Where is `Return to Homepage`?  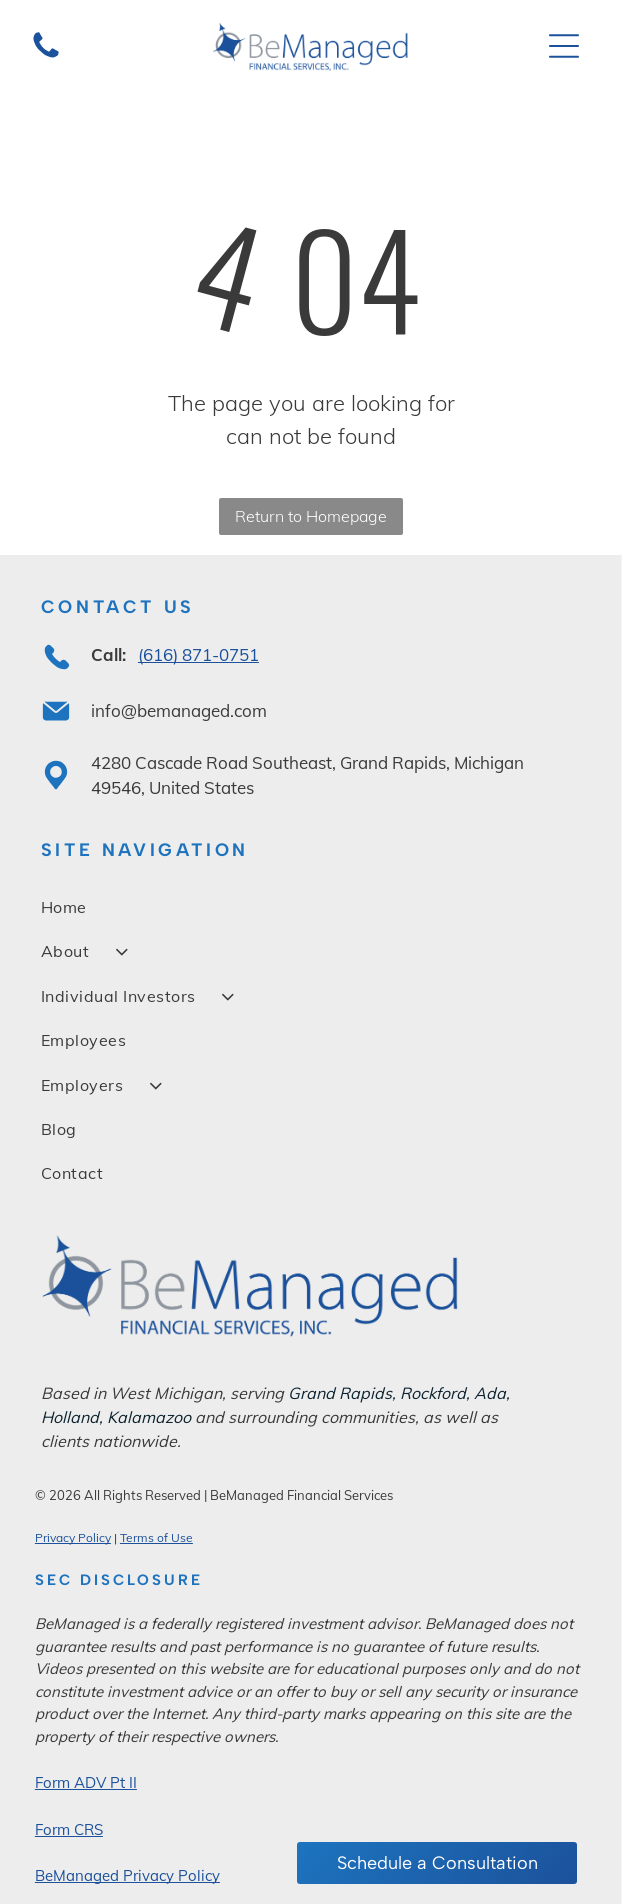
Return to Homepage is located at coordinates (311, 516).